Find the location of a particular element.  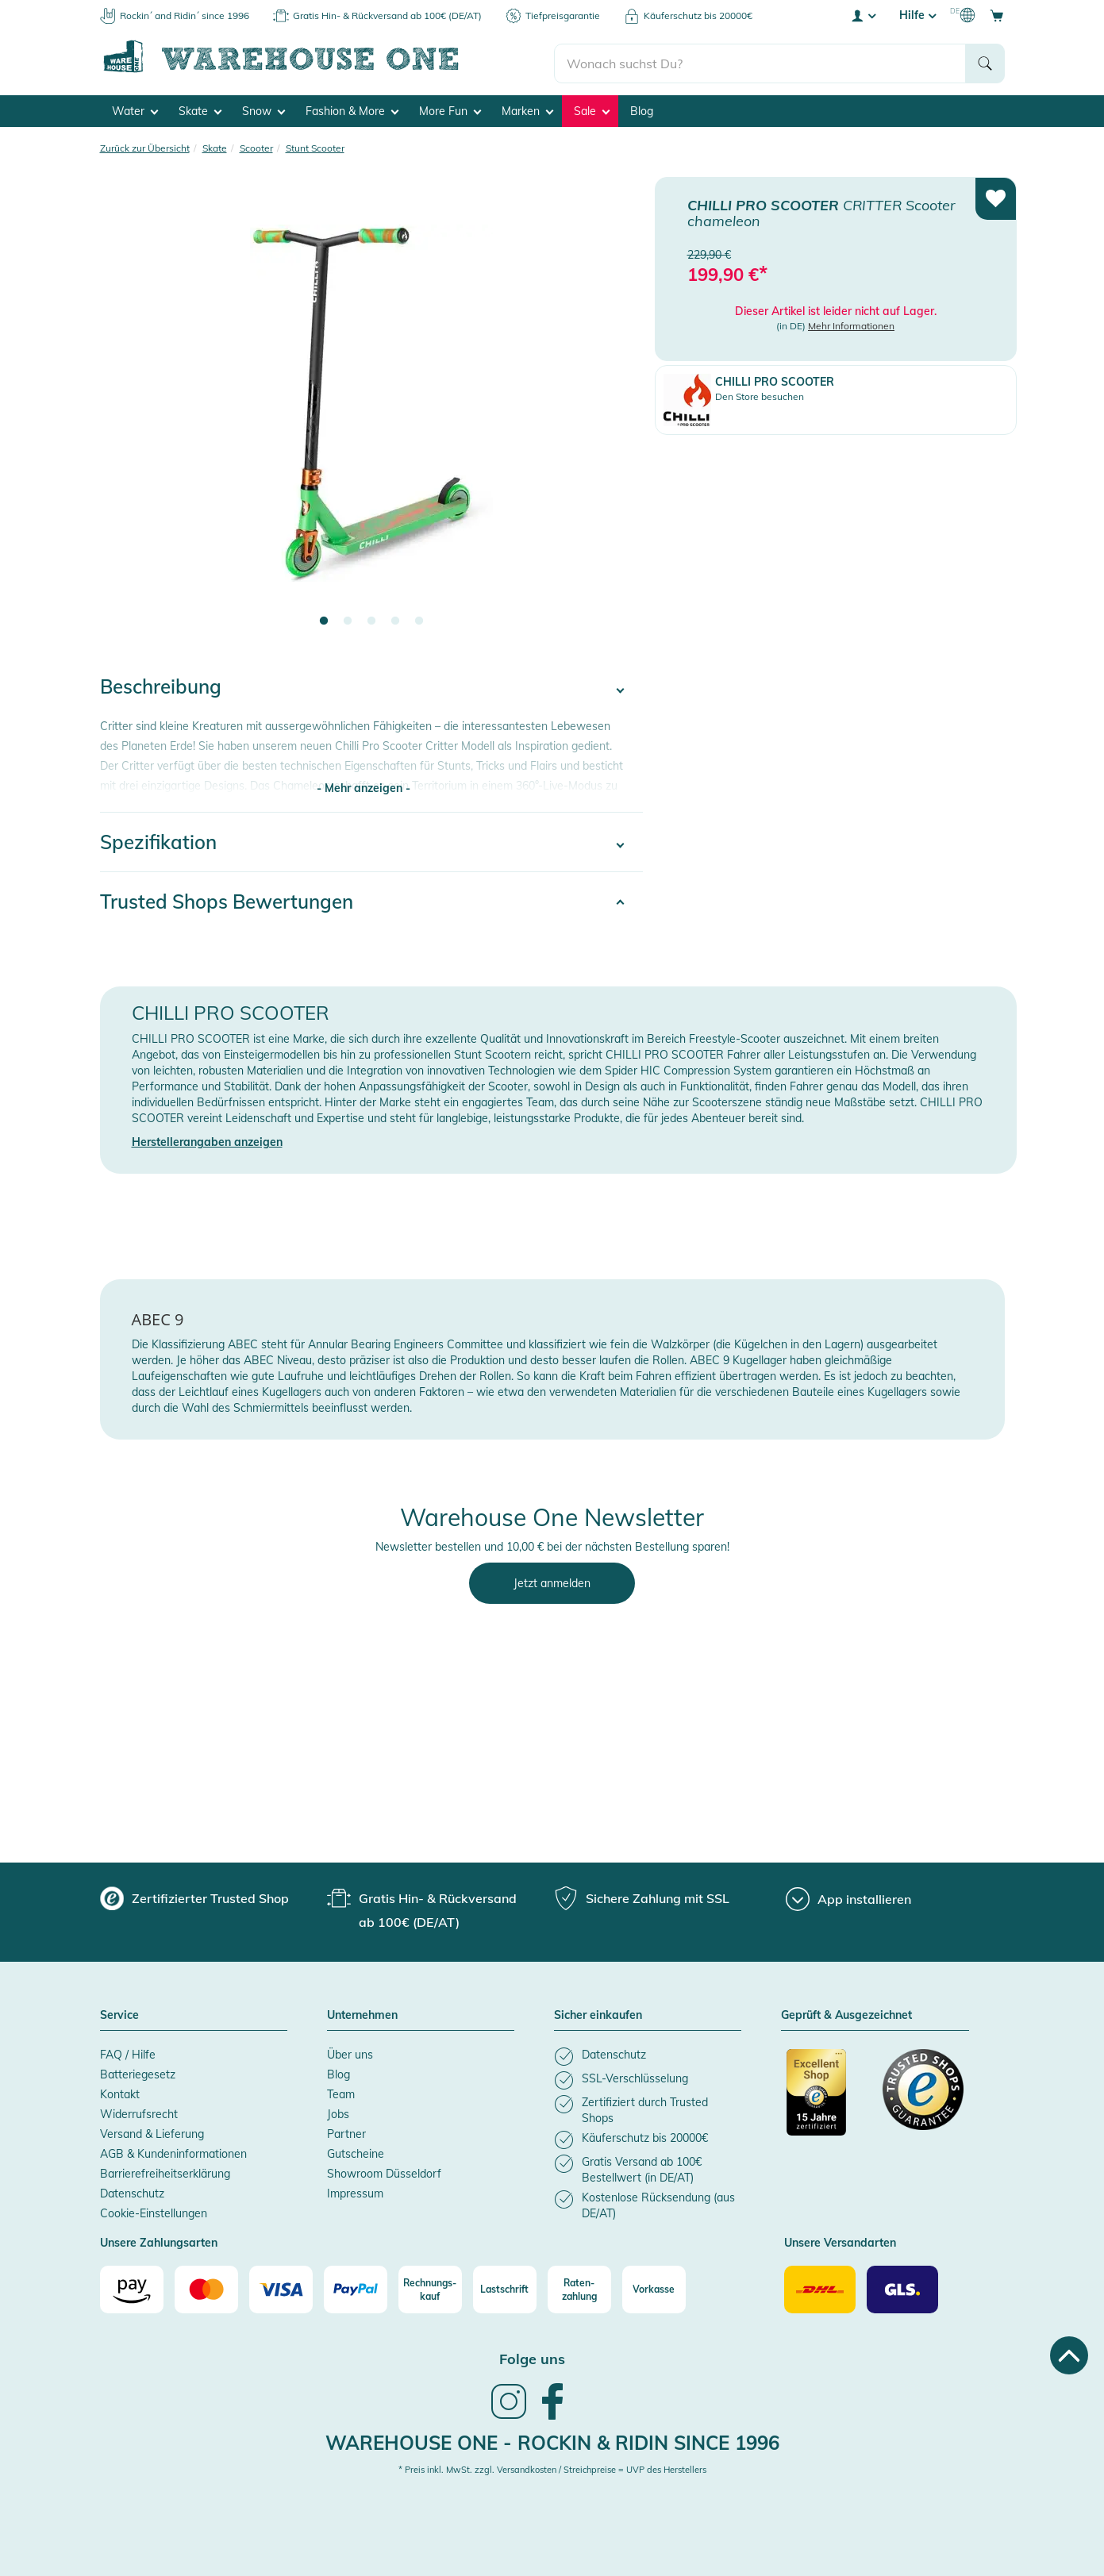

Sale is located at coordinates (592, 108).